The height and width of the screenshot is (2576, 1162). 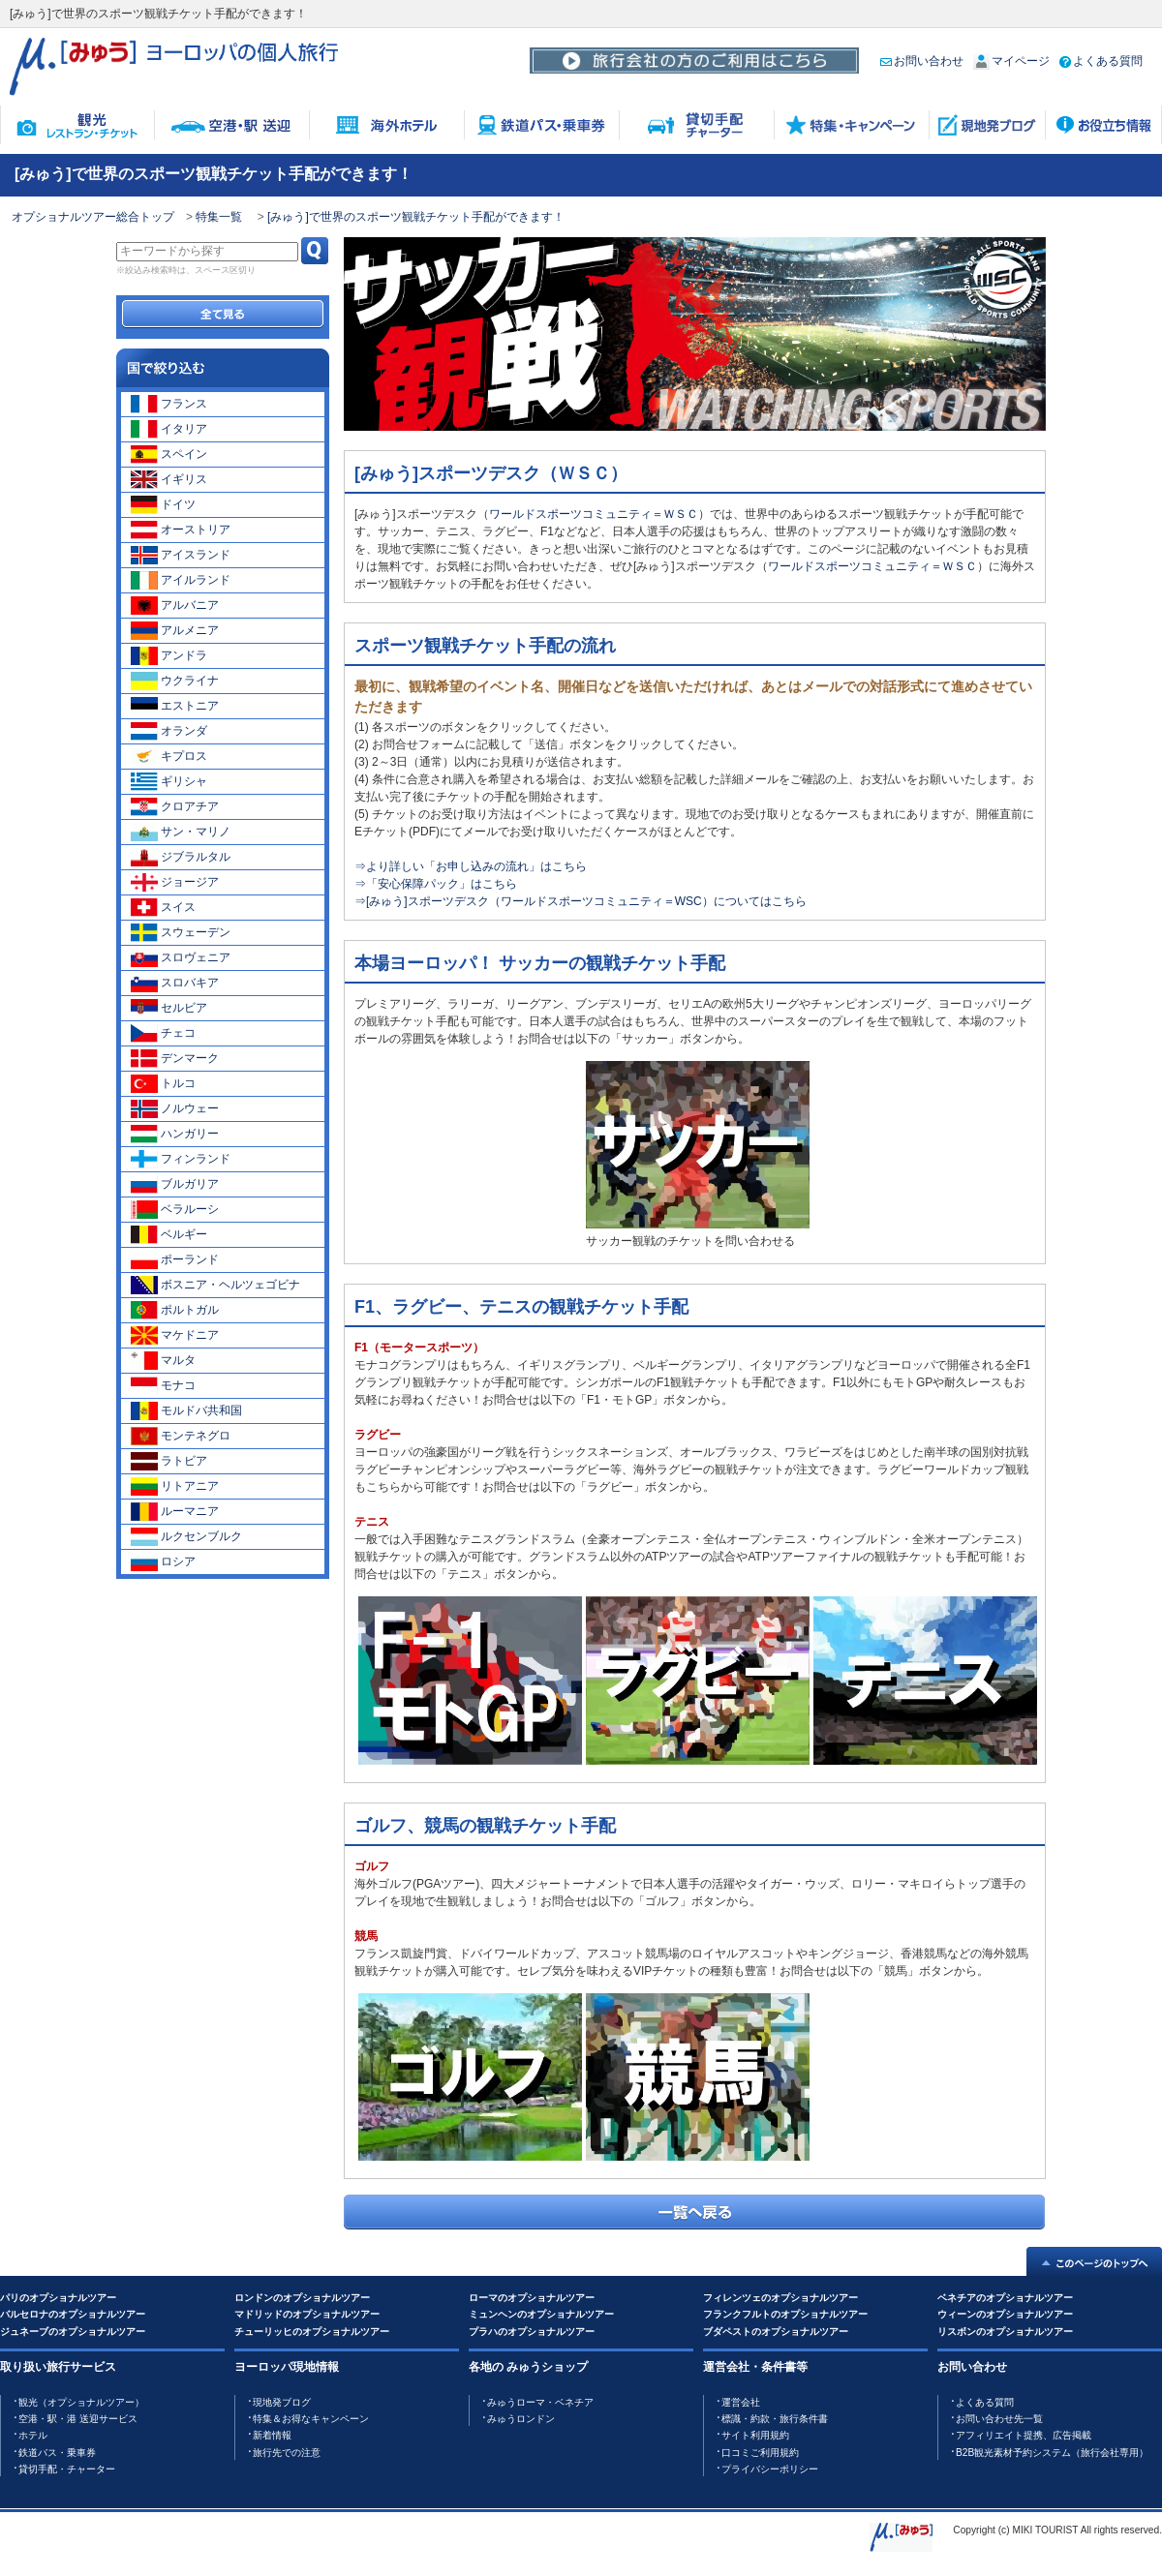 I want to click on エストニア, so click(x=175, y=705).